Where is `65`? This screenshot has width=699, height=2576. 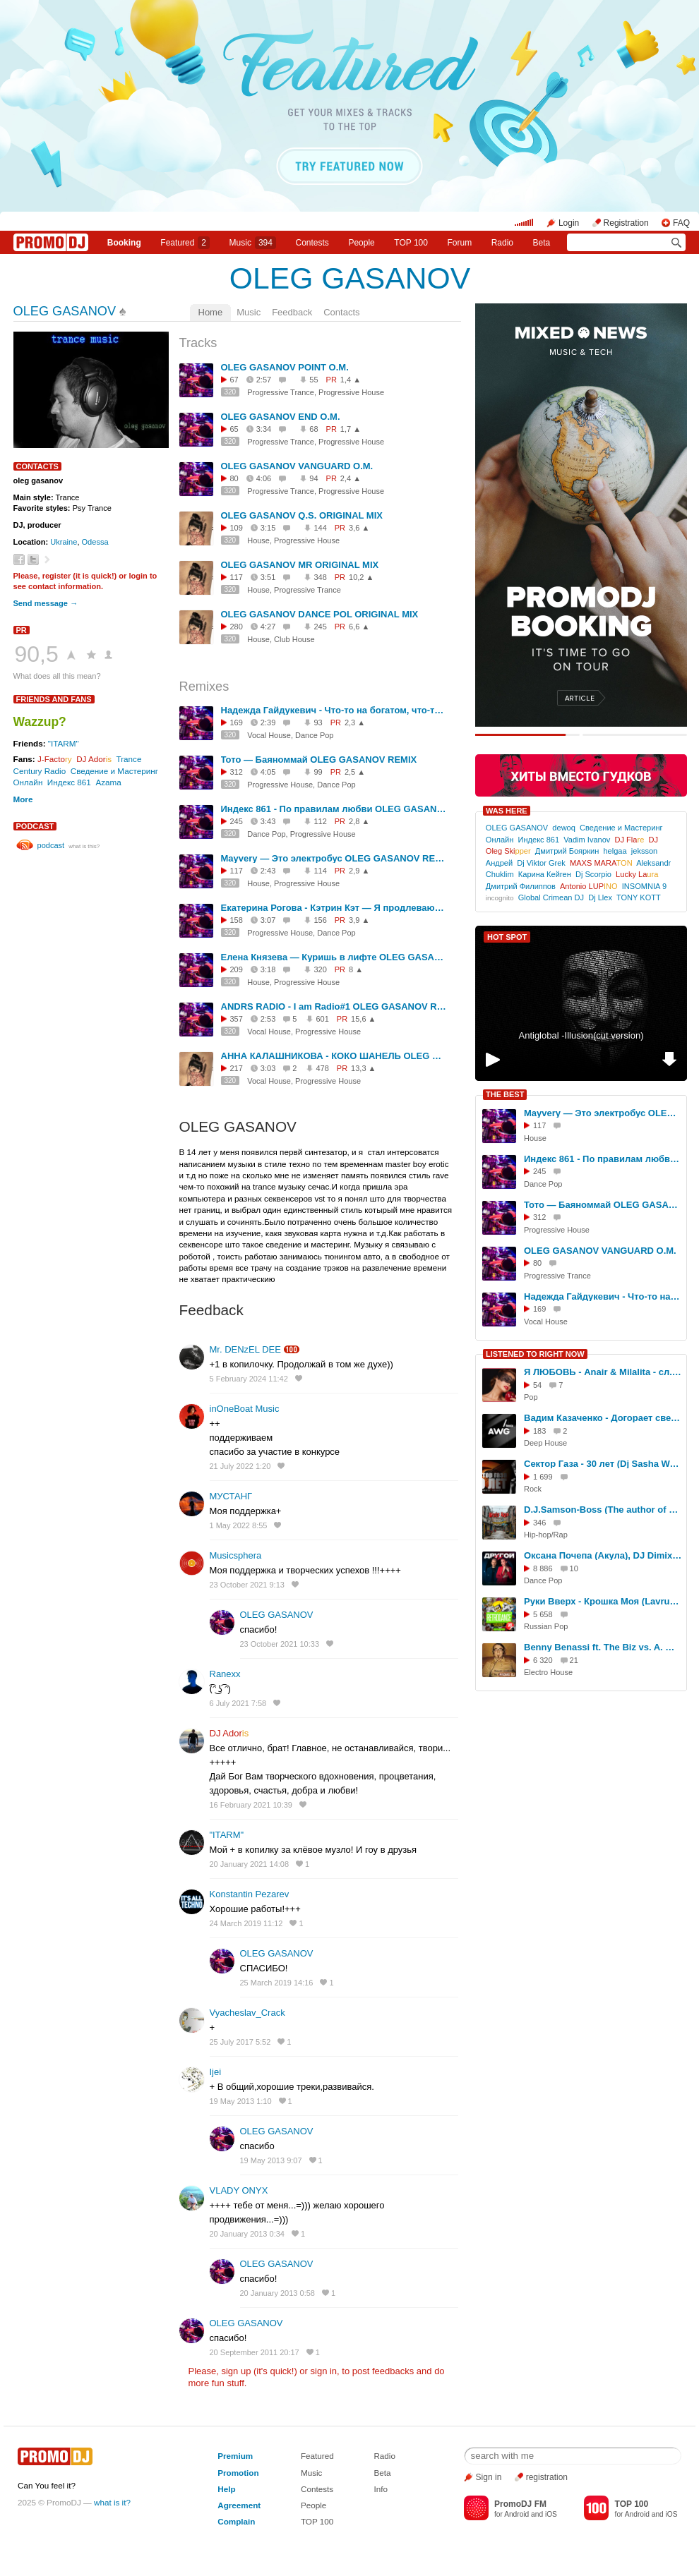
65 is located at coordinates (234, 429).